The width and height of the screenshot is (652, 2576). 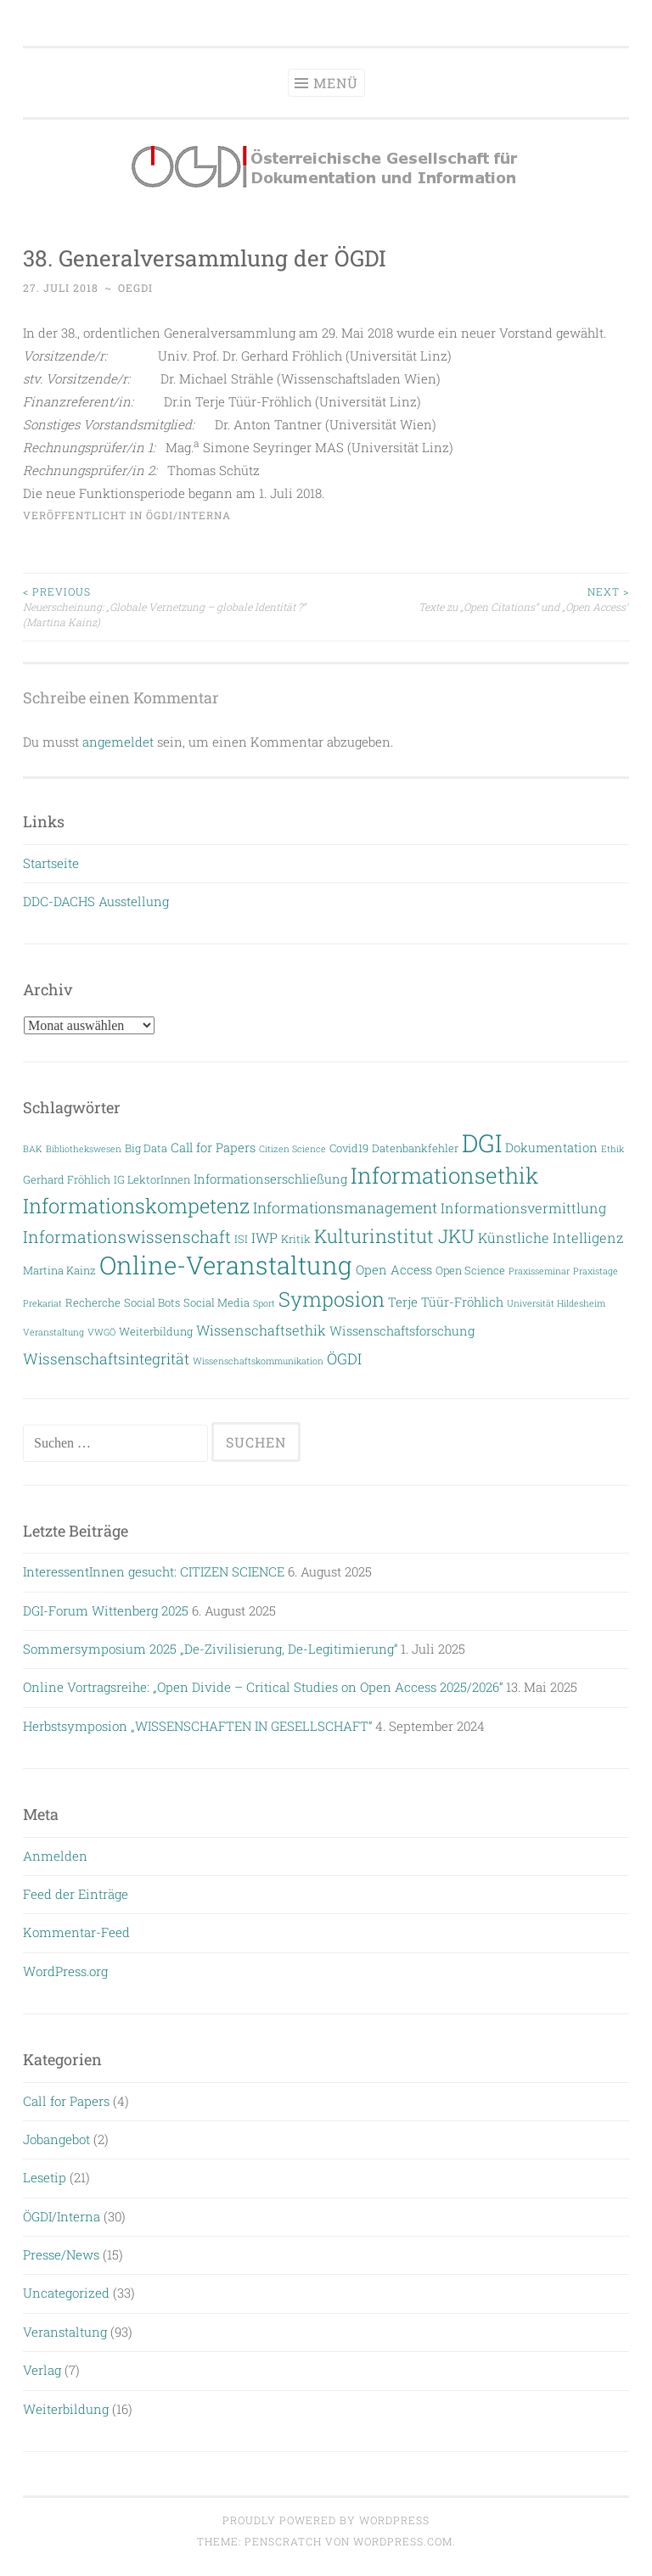 I want to click on Weiterbildung, so click(x=66, y=2408).